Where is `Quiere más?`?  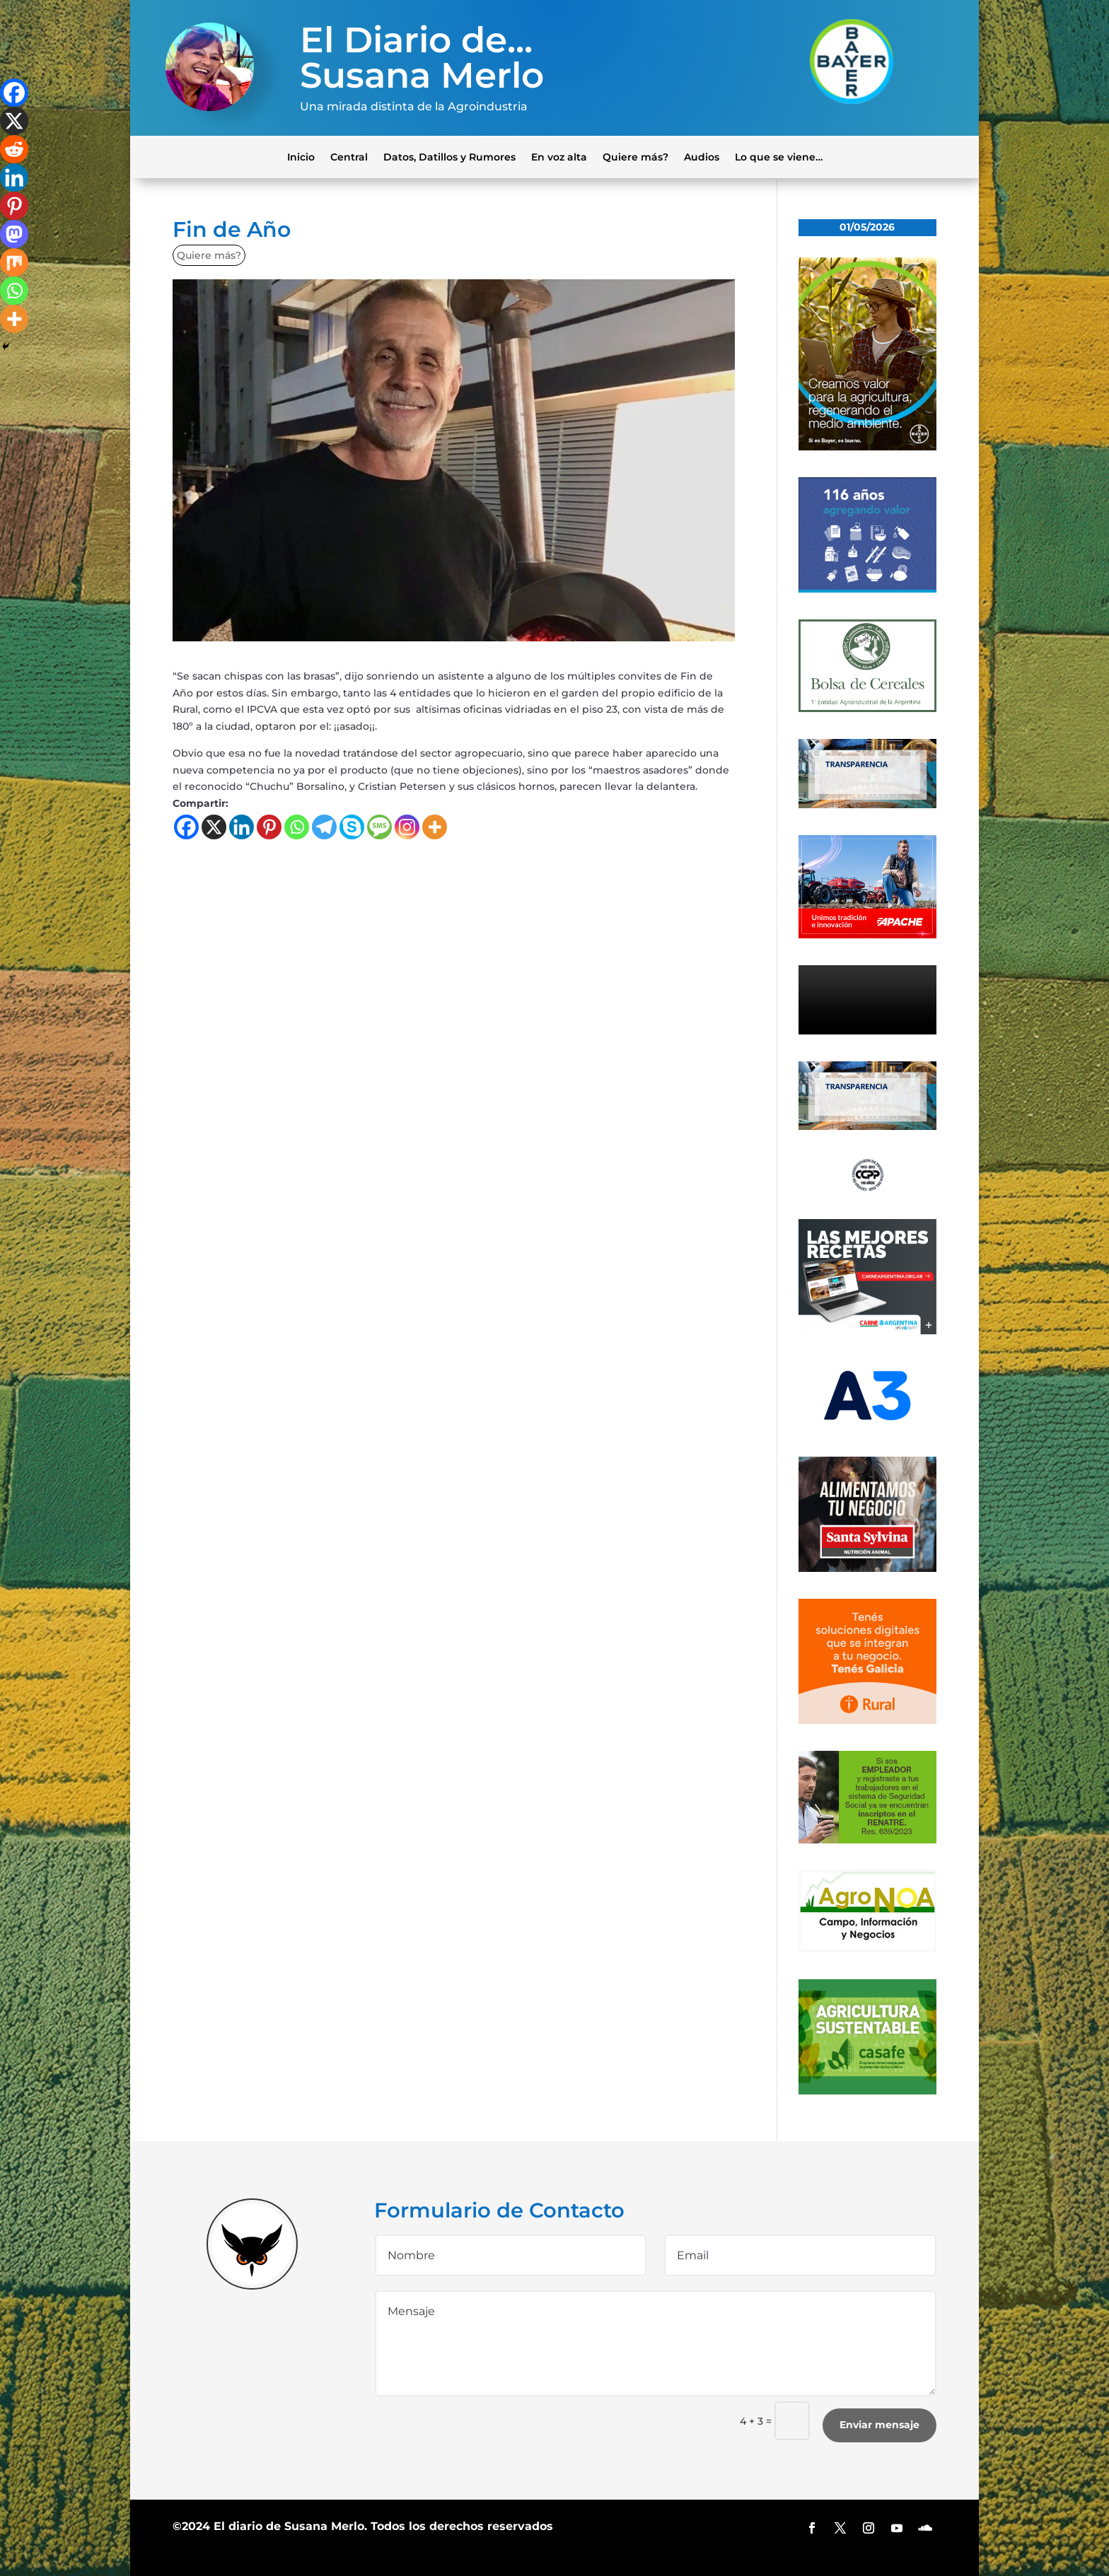
Quiere más? is located at coordinates (635, 156).